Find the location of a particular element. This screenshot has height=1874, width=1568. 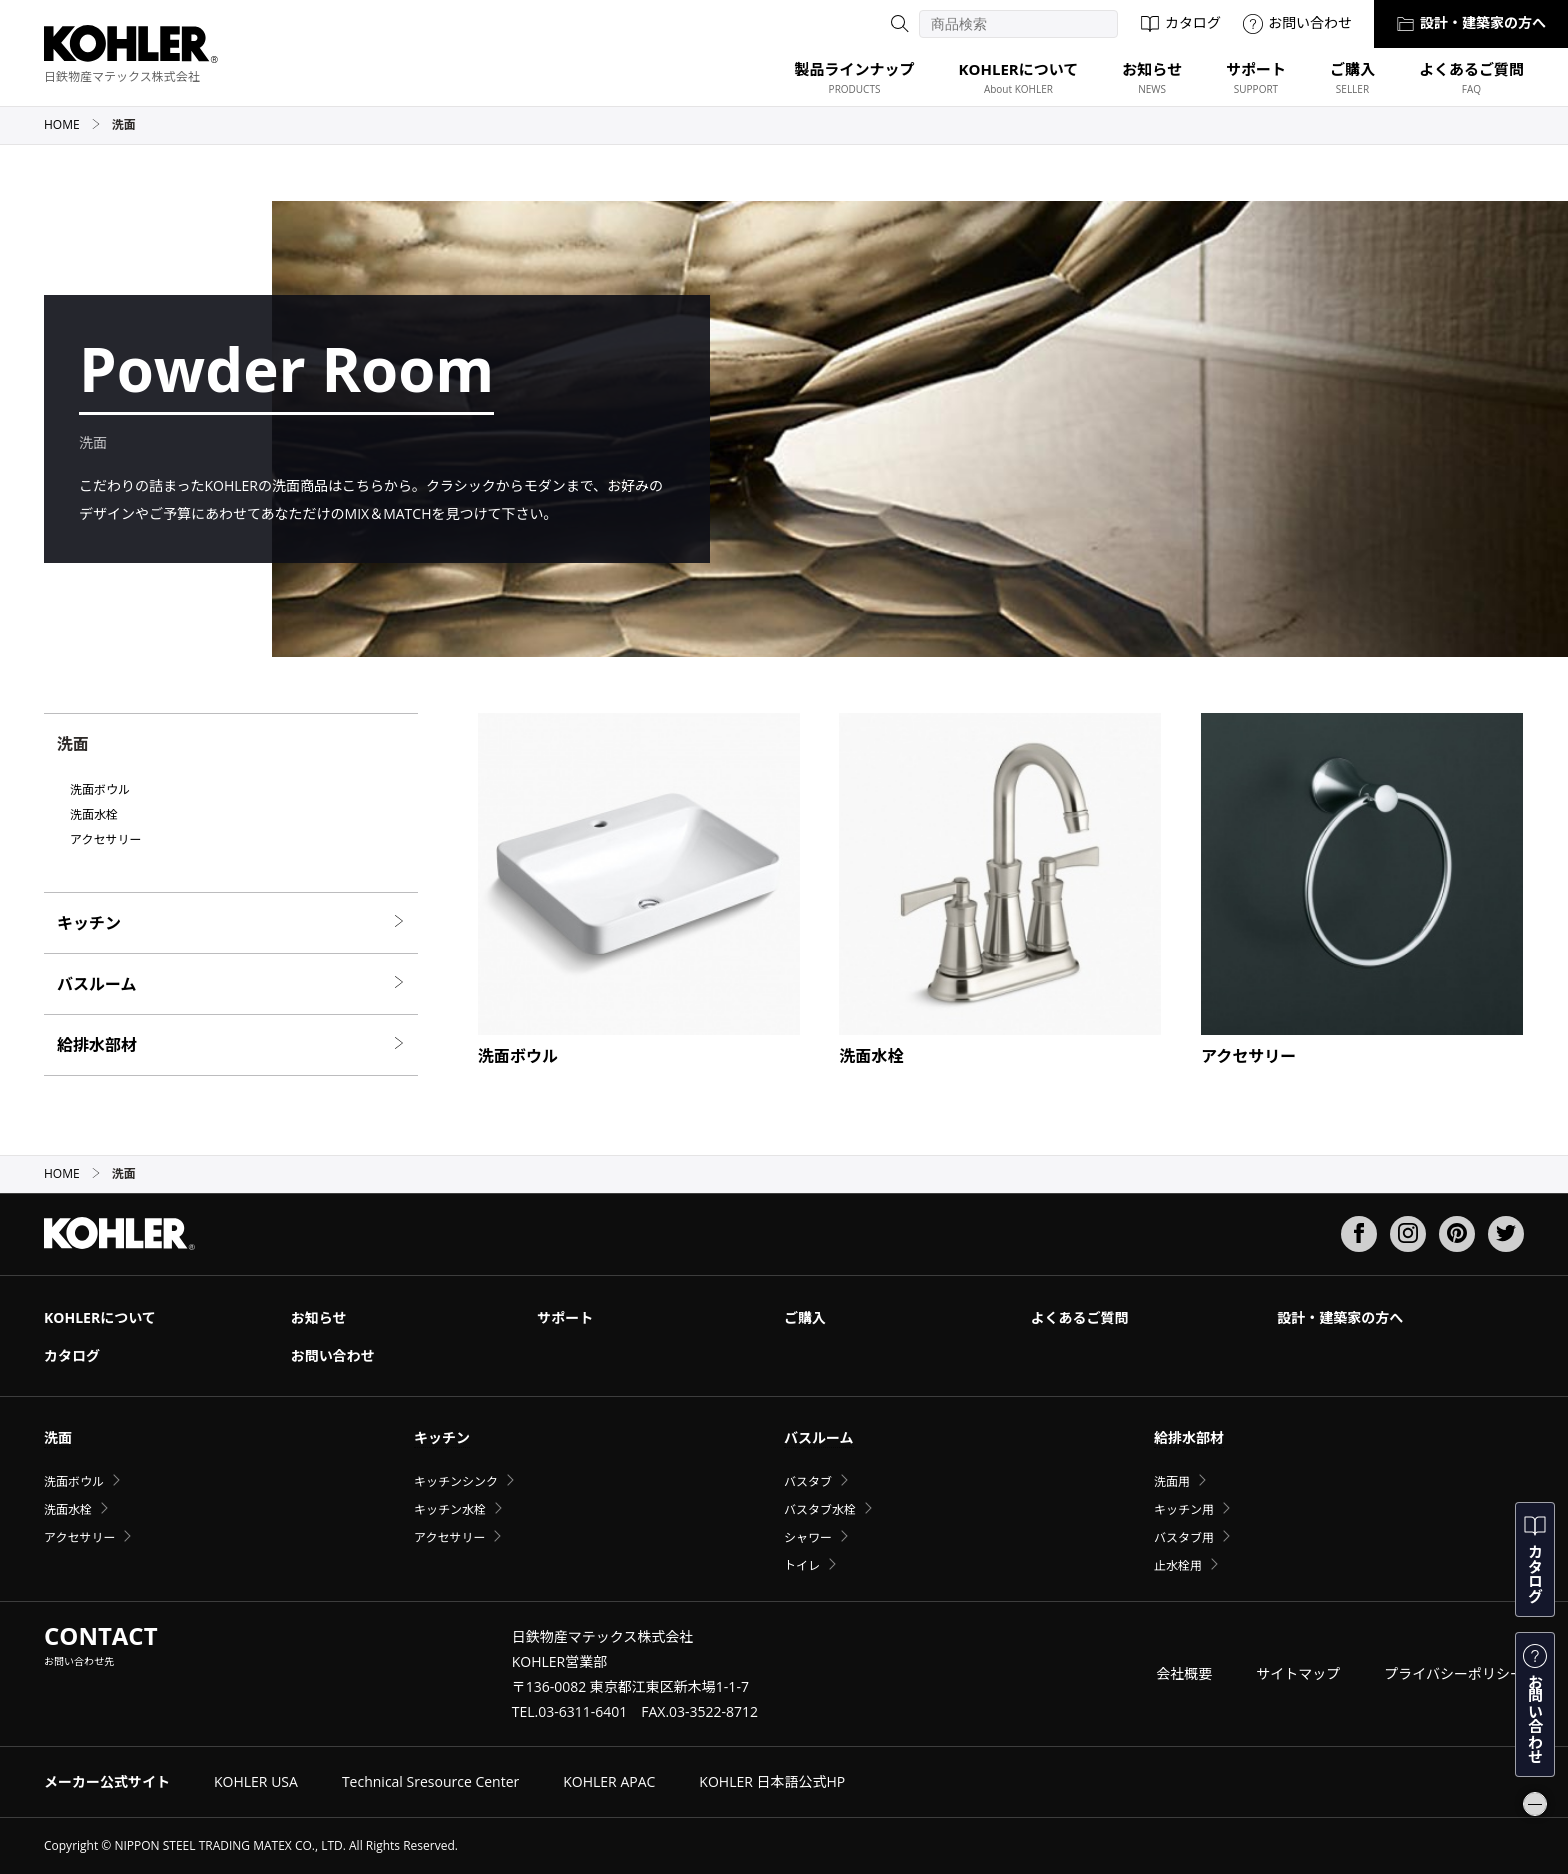

洗面 is located at coordinates (58, 1437).